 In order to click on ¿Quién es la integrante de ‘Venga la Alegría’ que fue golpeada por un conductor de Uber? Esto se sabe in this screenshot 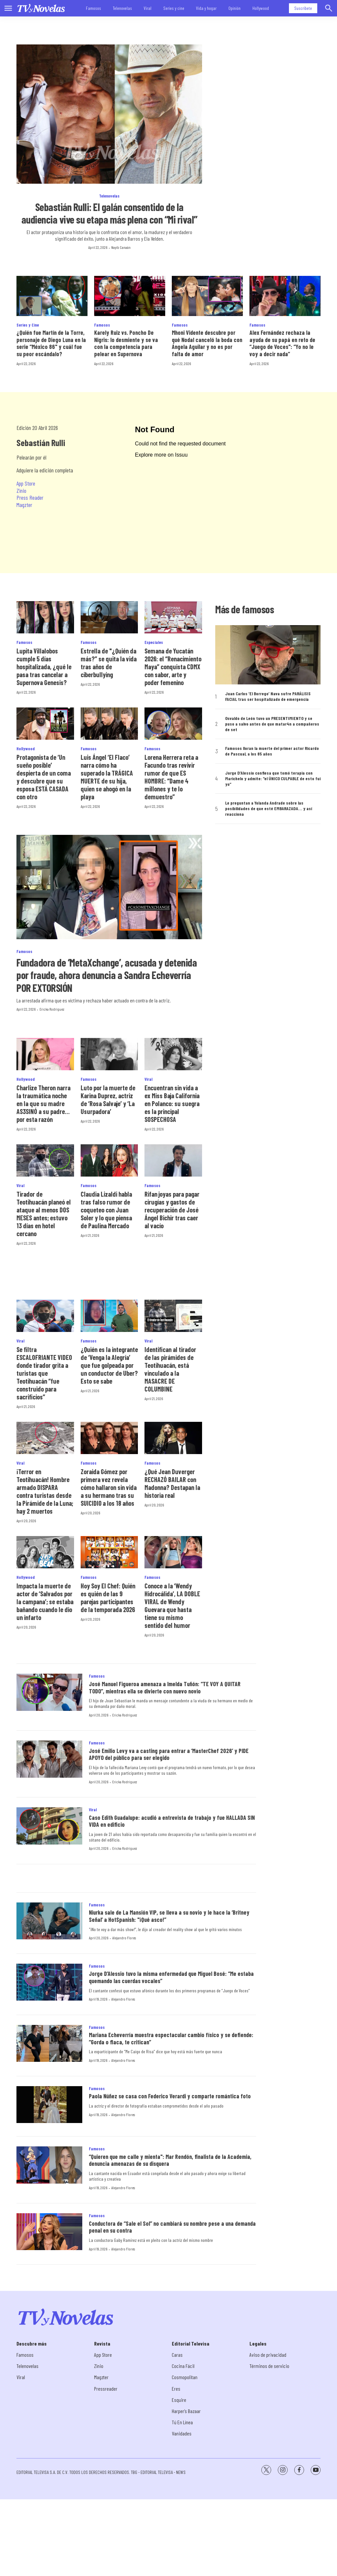, I will do `click(109, 1365)`.